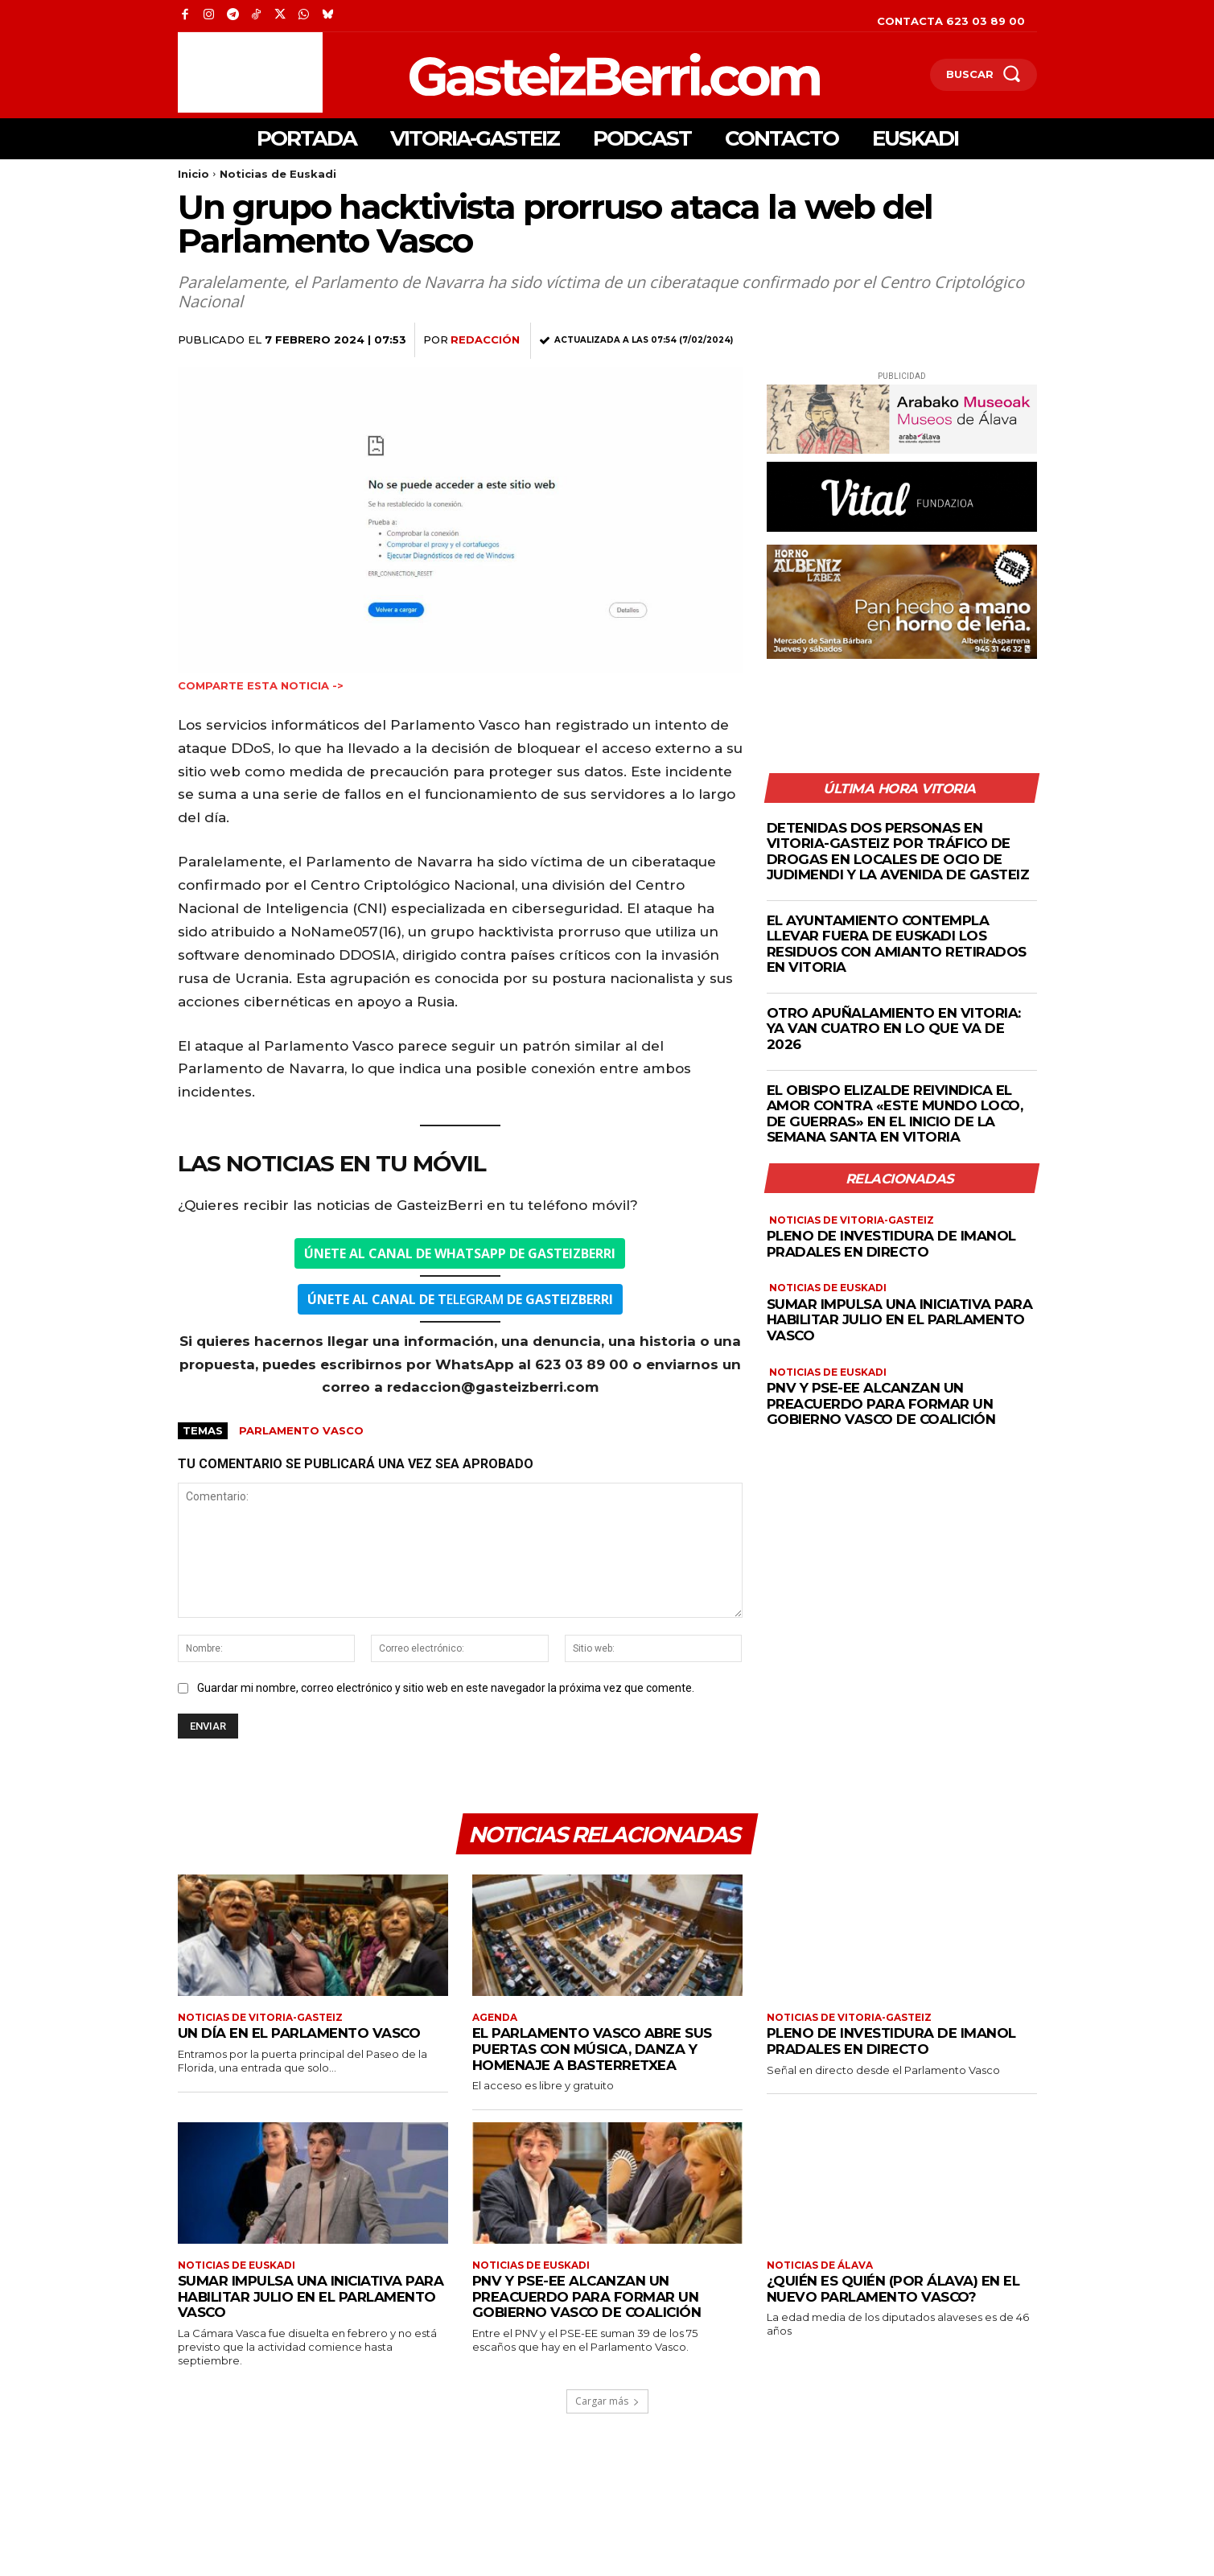  Describe the element at coordinates (278, 173) in the screenshot. I see `Noticias de Euskadi` at that location.